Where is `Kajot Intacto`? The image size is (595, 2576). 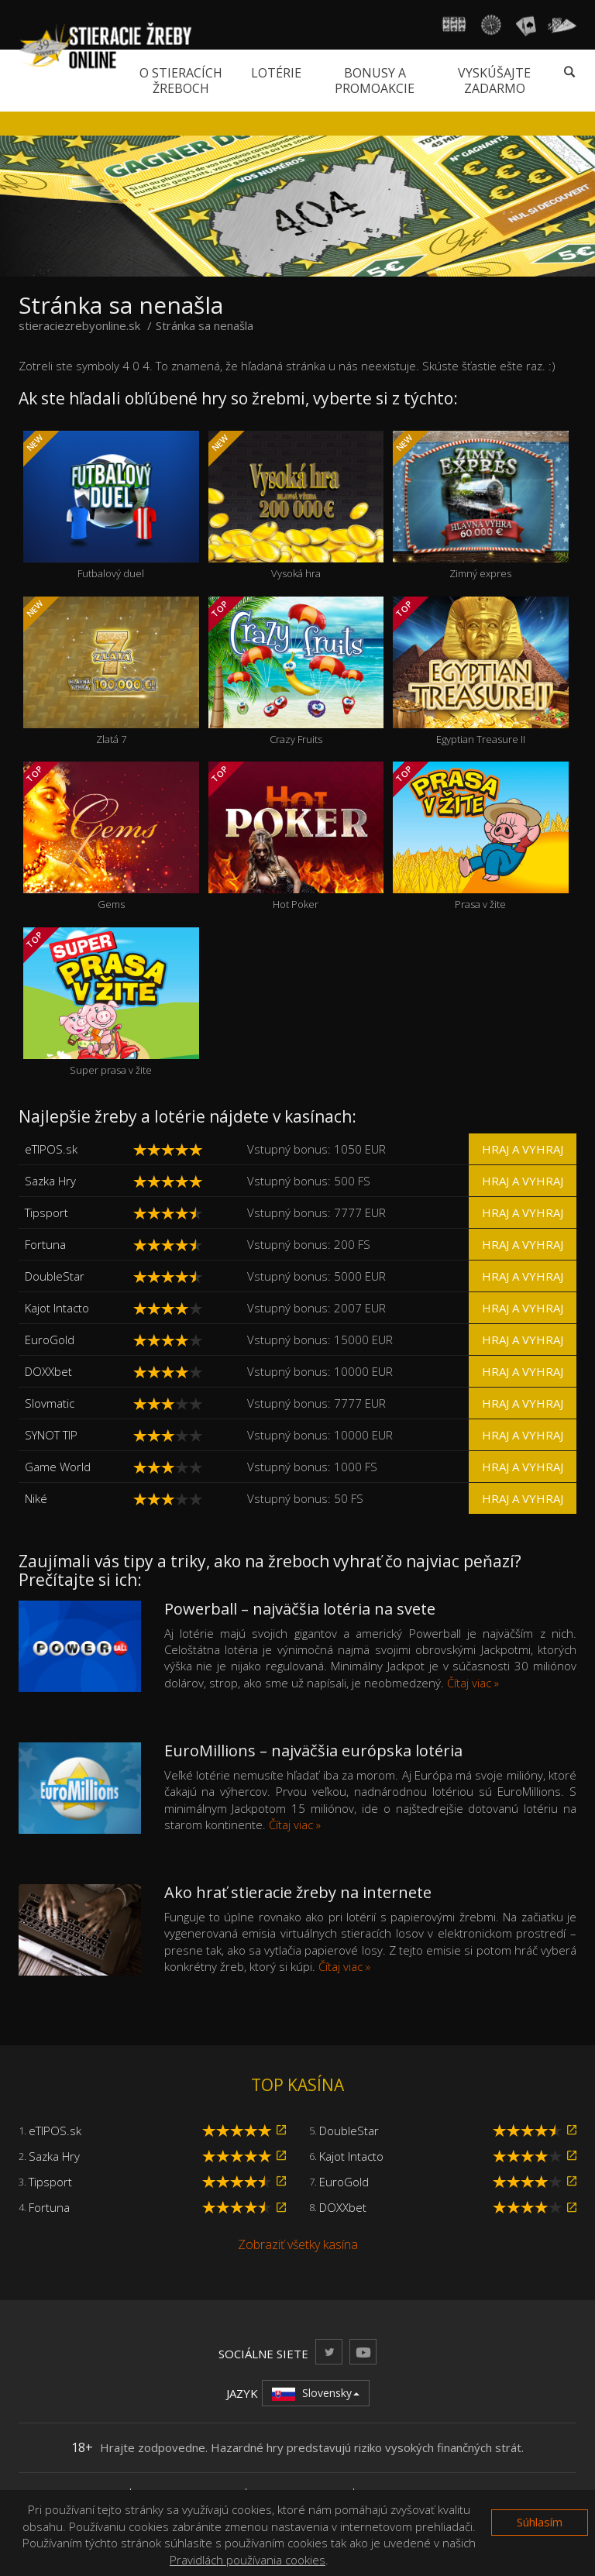
Kajot Intacto is located at coordinates (57, 1308).